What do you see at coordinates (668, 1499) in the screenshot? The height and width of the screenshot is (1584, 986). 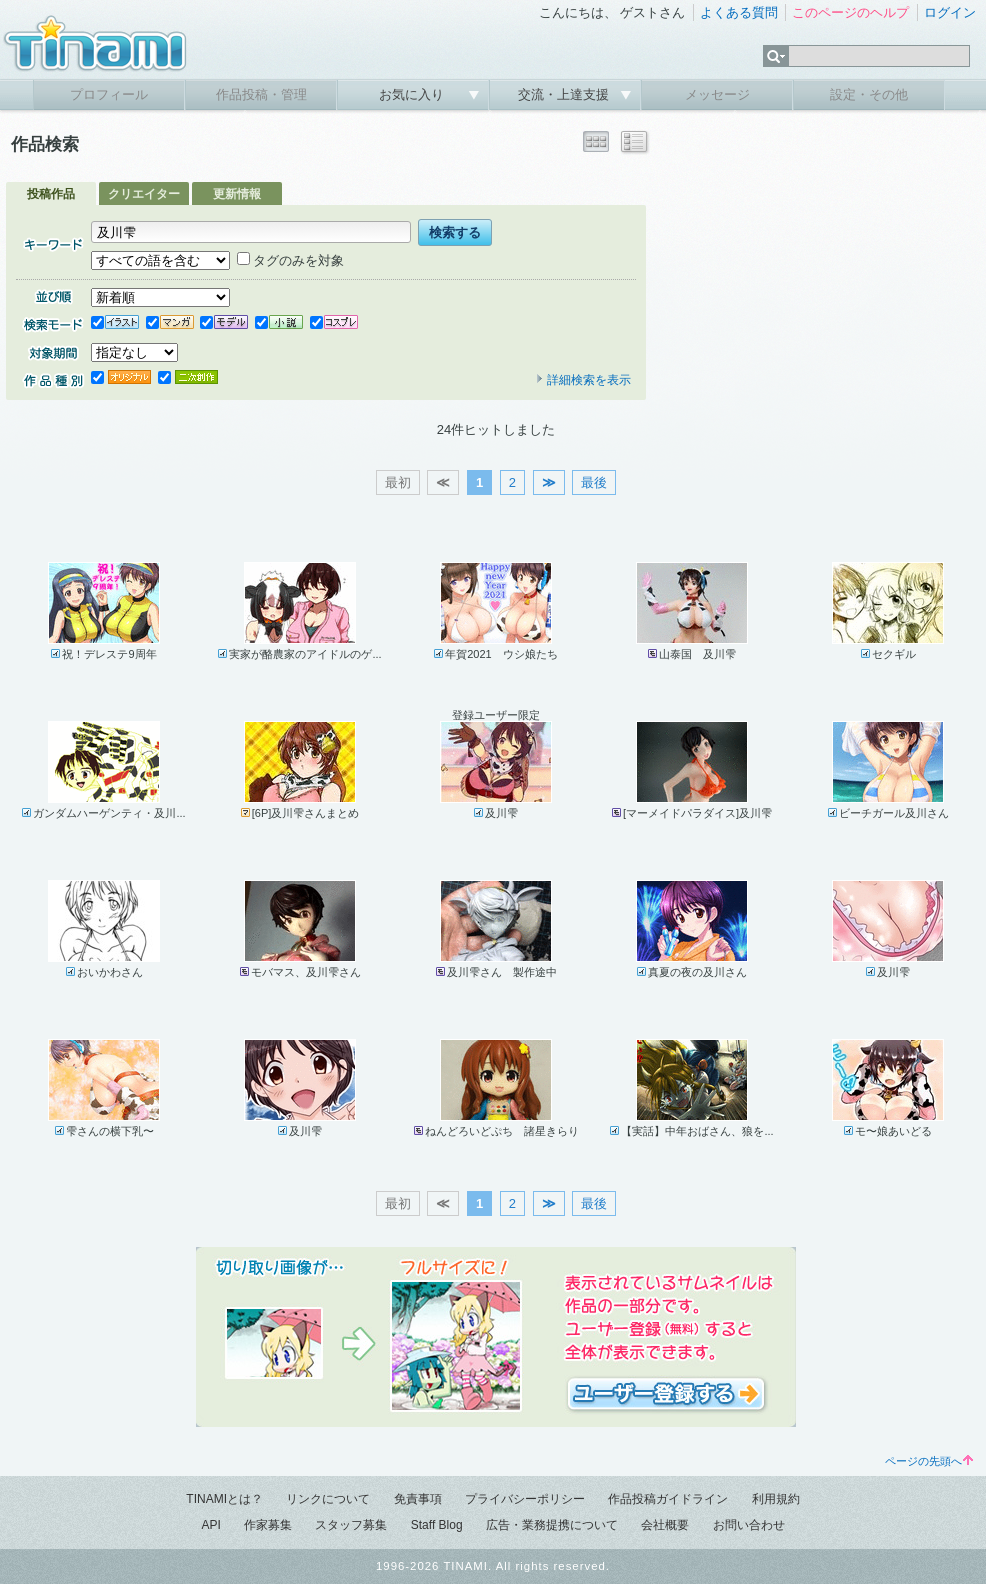 I see `作品投稿ガイドライン` at bounding box center [668, 1499].